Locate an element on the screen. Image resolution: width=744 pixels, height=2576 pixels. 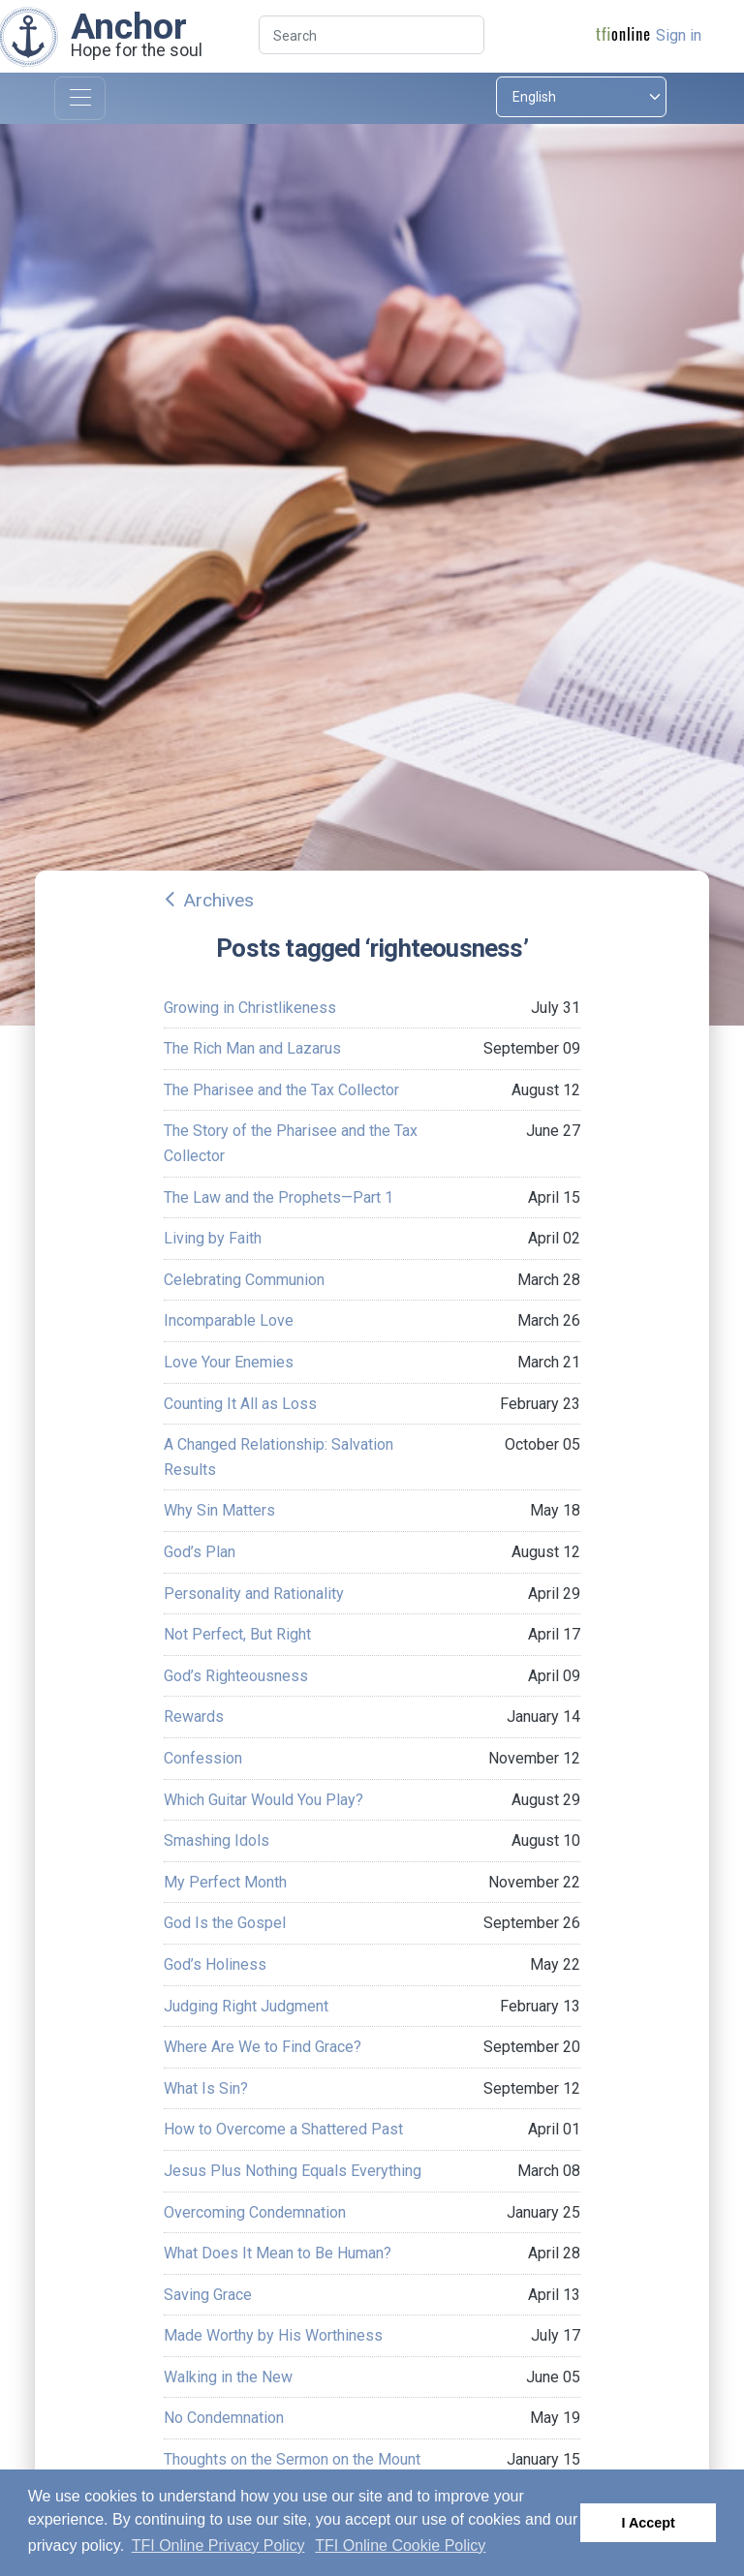
Incomparable Love is located at coordinates (229, 1320).